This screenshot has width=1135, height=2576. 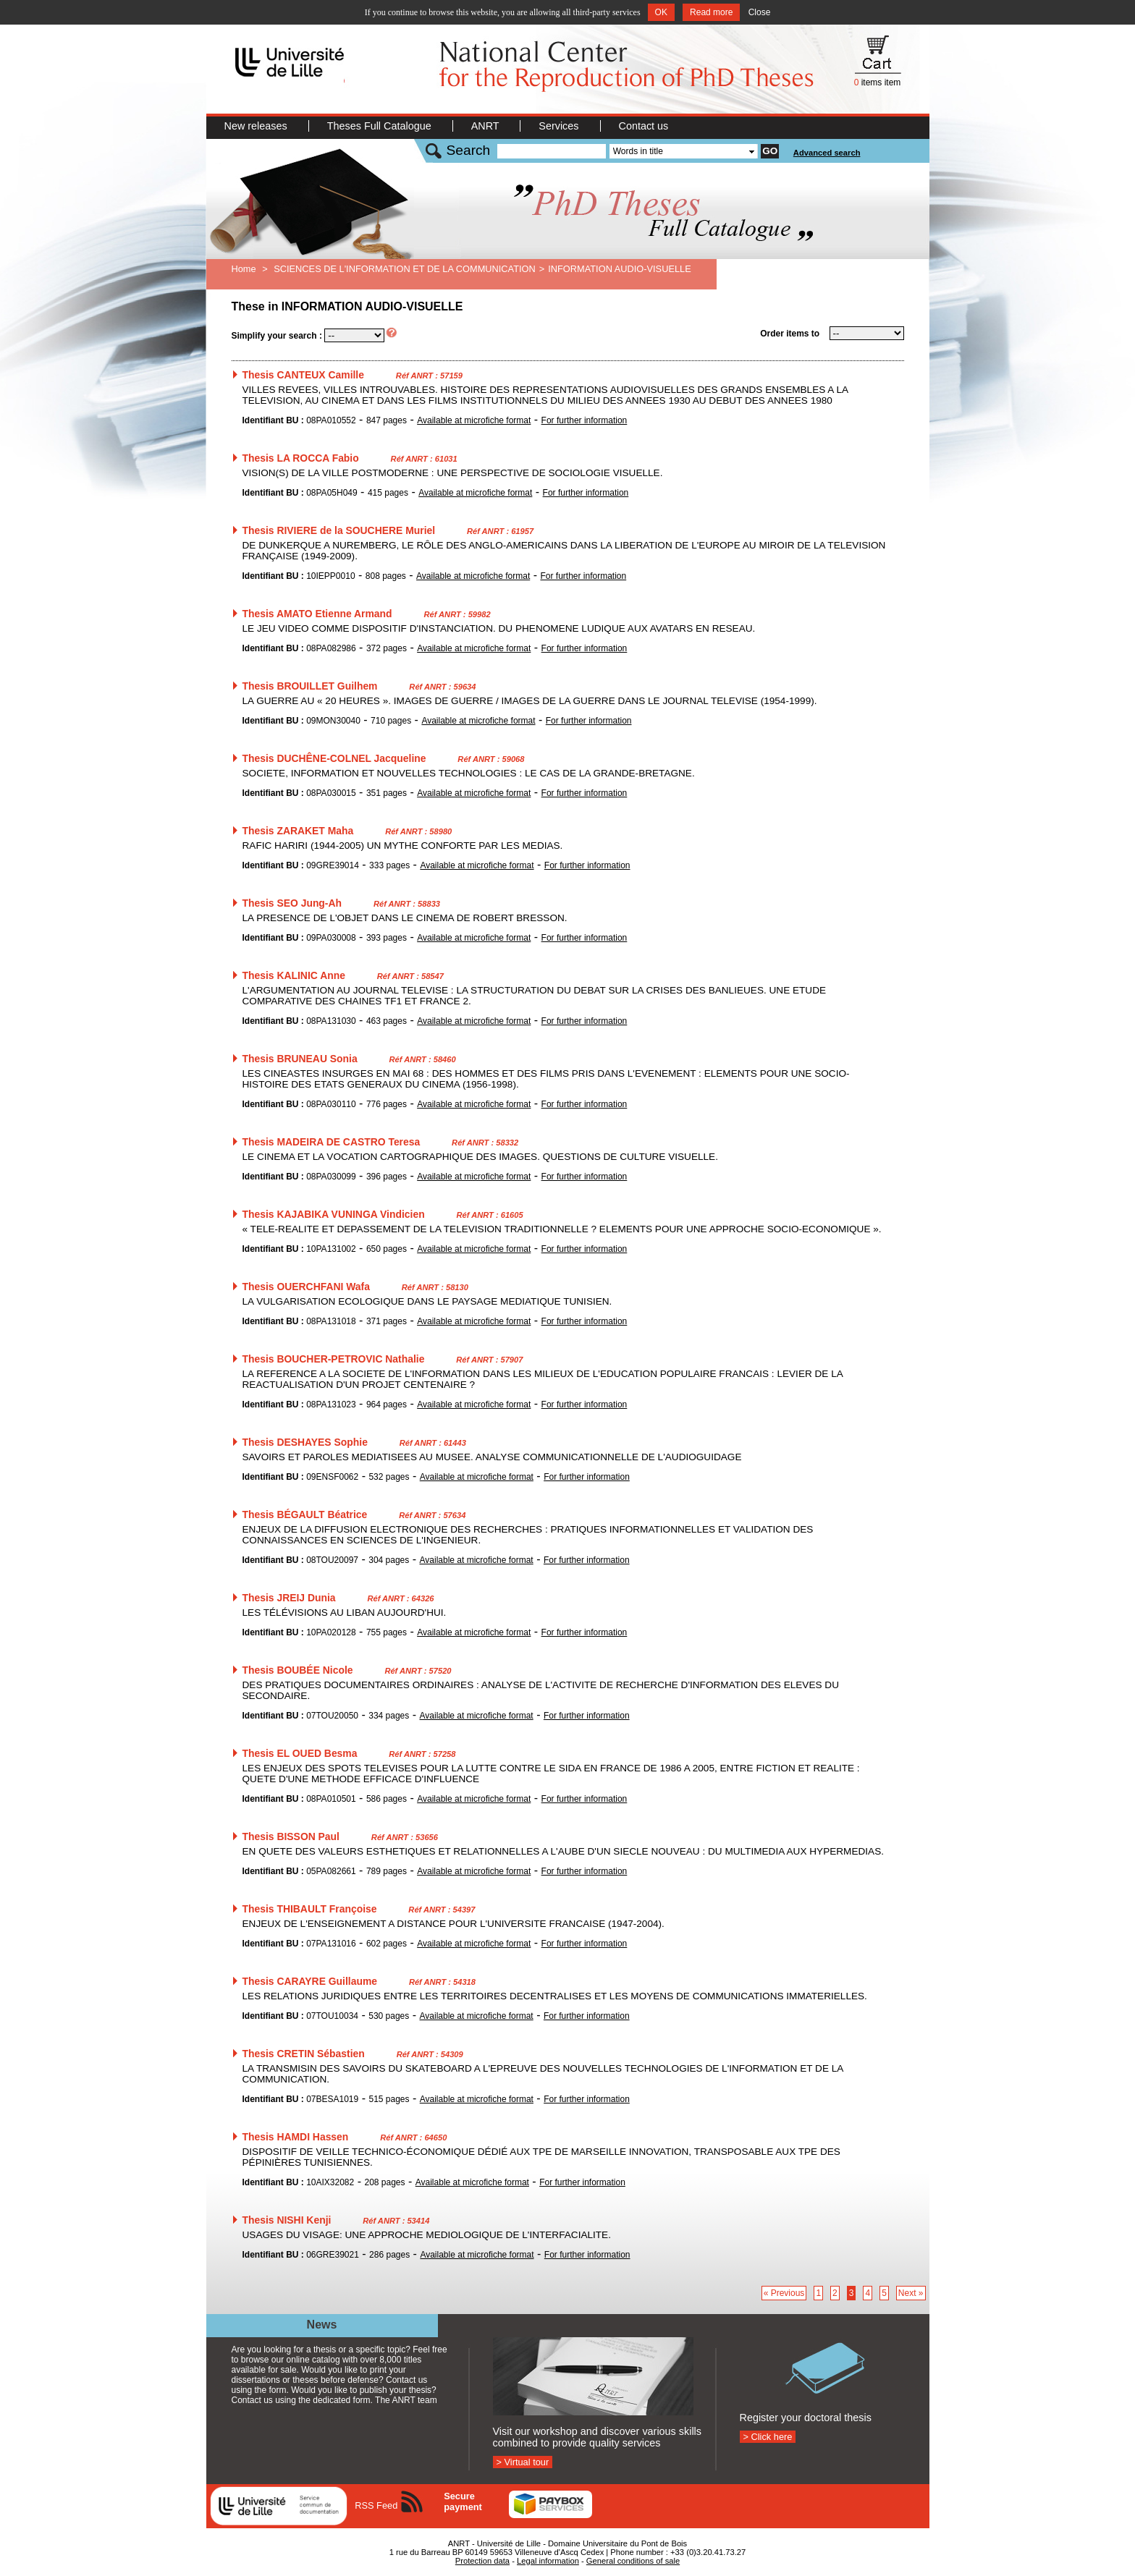 I want to click on > Click here, so click(x=768, y=2436).